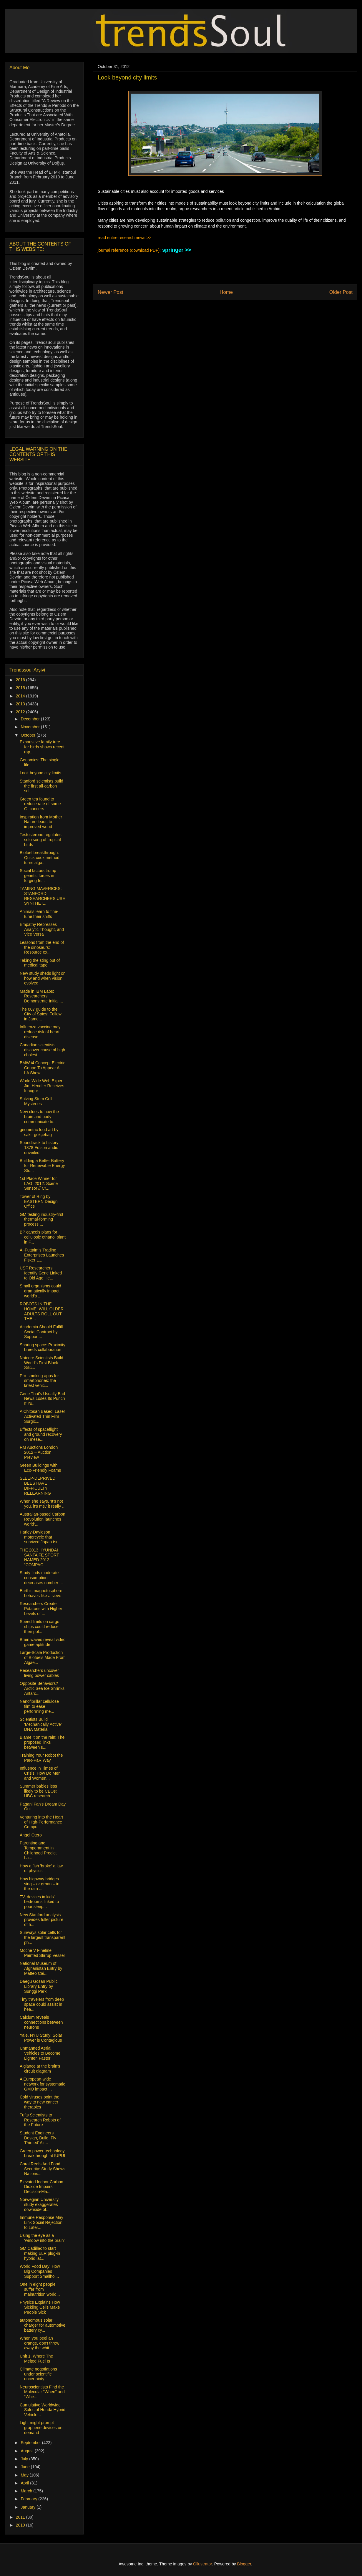 Image resolution: width=362 pixels, height=2576 pixels. I want to click on Elevated Indoor Carbon Dioxide Impairs Decision-Ma..., so click(41, 2186).